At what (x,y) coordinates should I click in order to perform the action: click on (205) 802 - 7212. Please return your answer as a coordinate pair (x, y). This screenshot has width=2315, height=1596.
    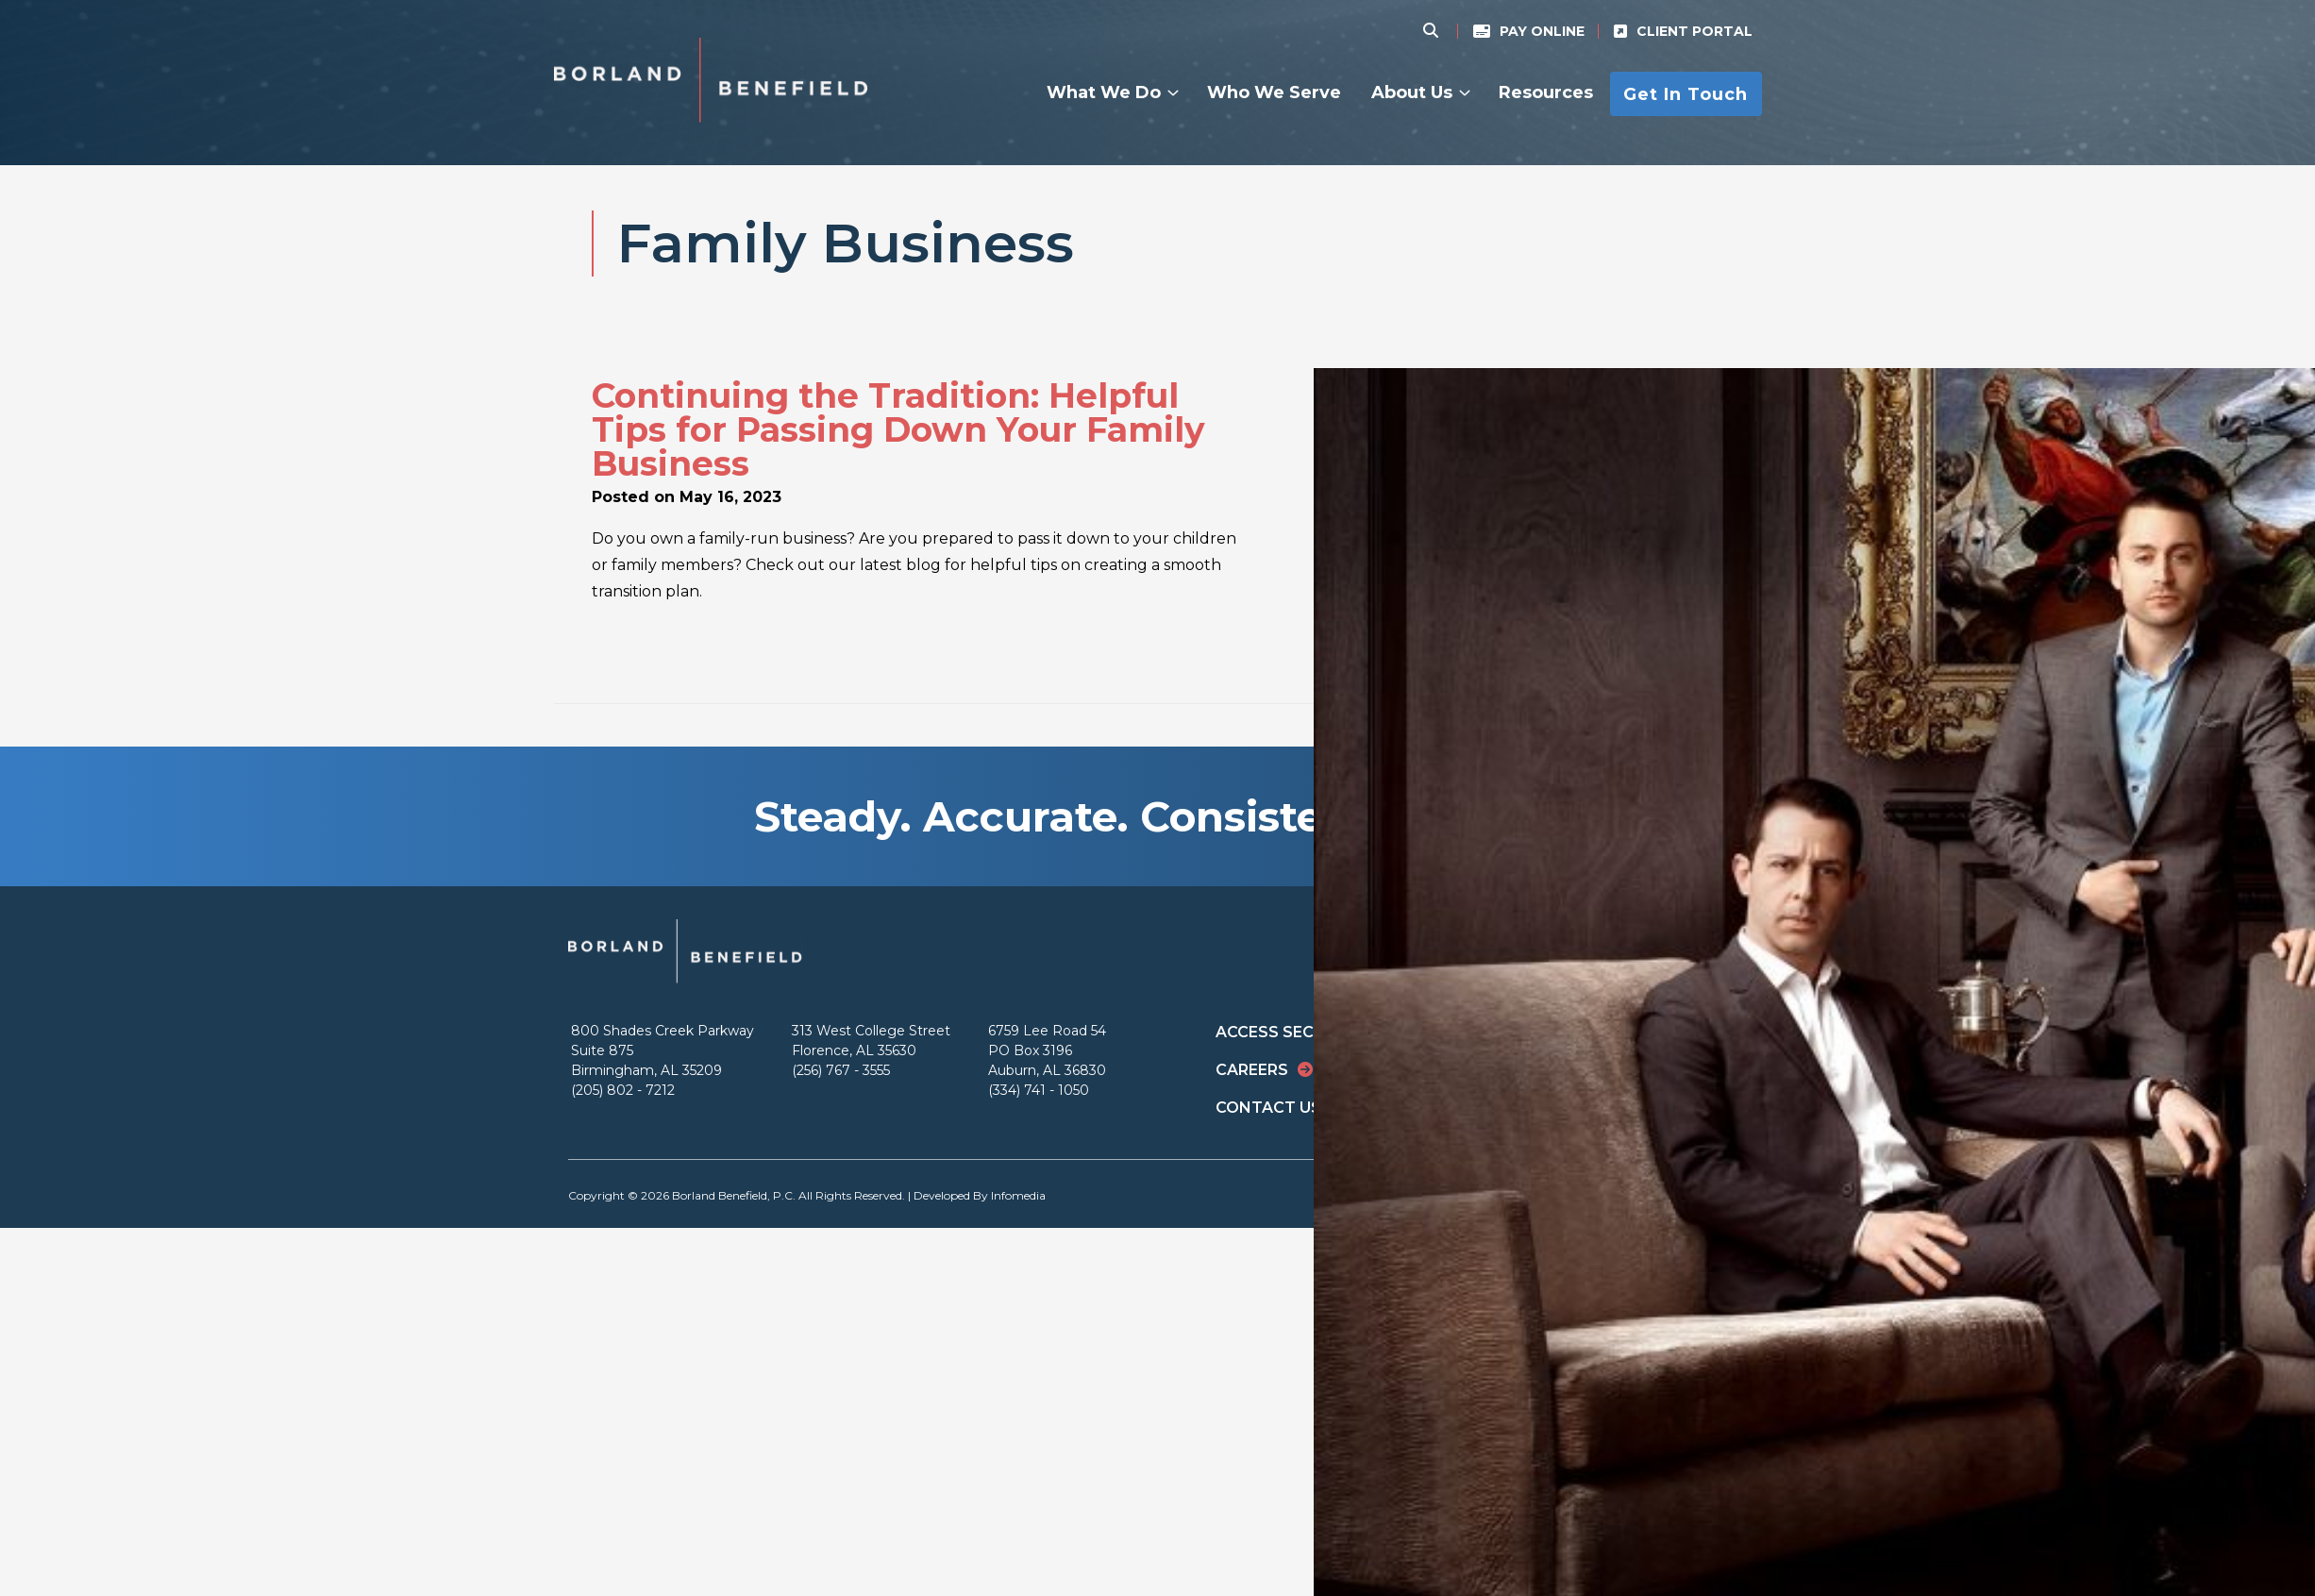
    Looking at the image, I should click on (623, 1090).